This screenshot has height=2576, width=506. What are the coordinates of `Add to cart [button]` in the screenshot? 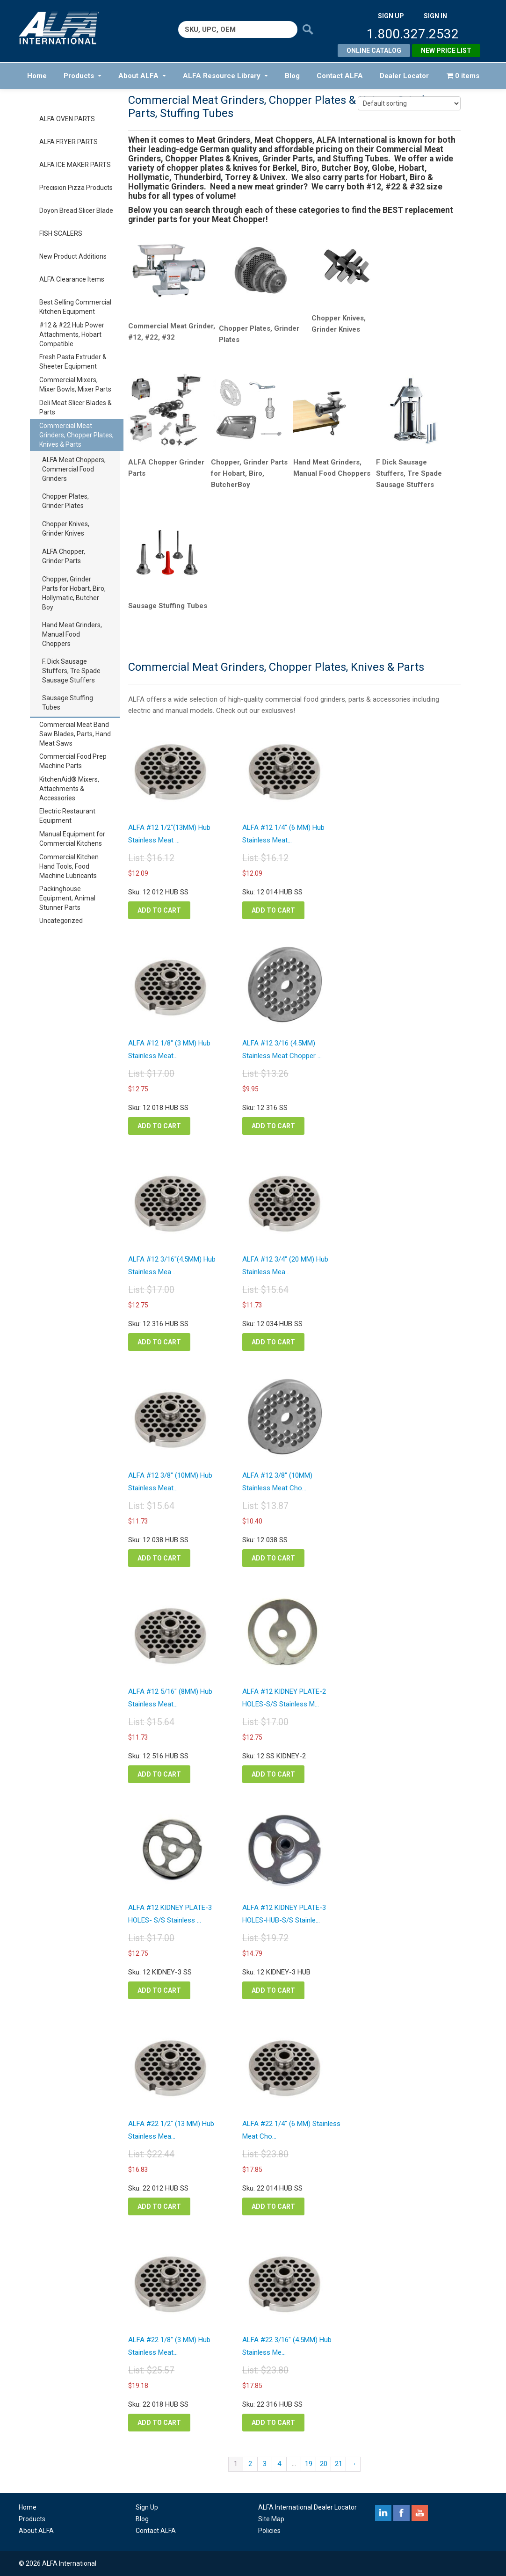 It's located at (159, 910).